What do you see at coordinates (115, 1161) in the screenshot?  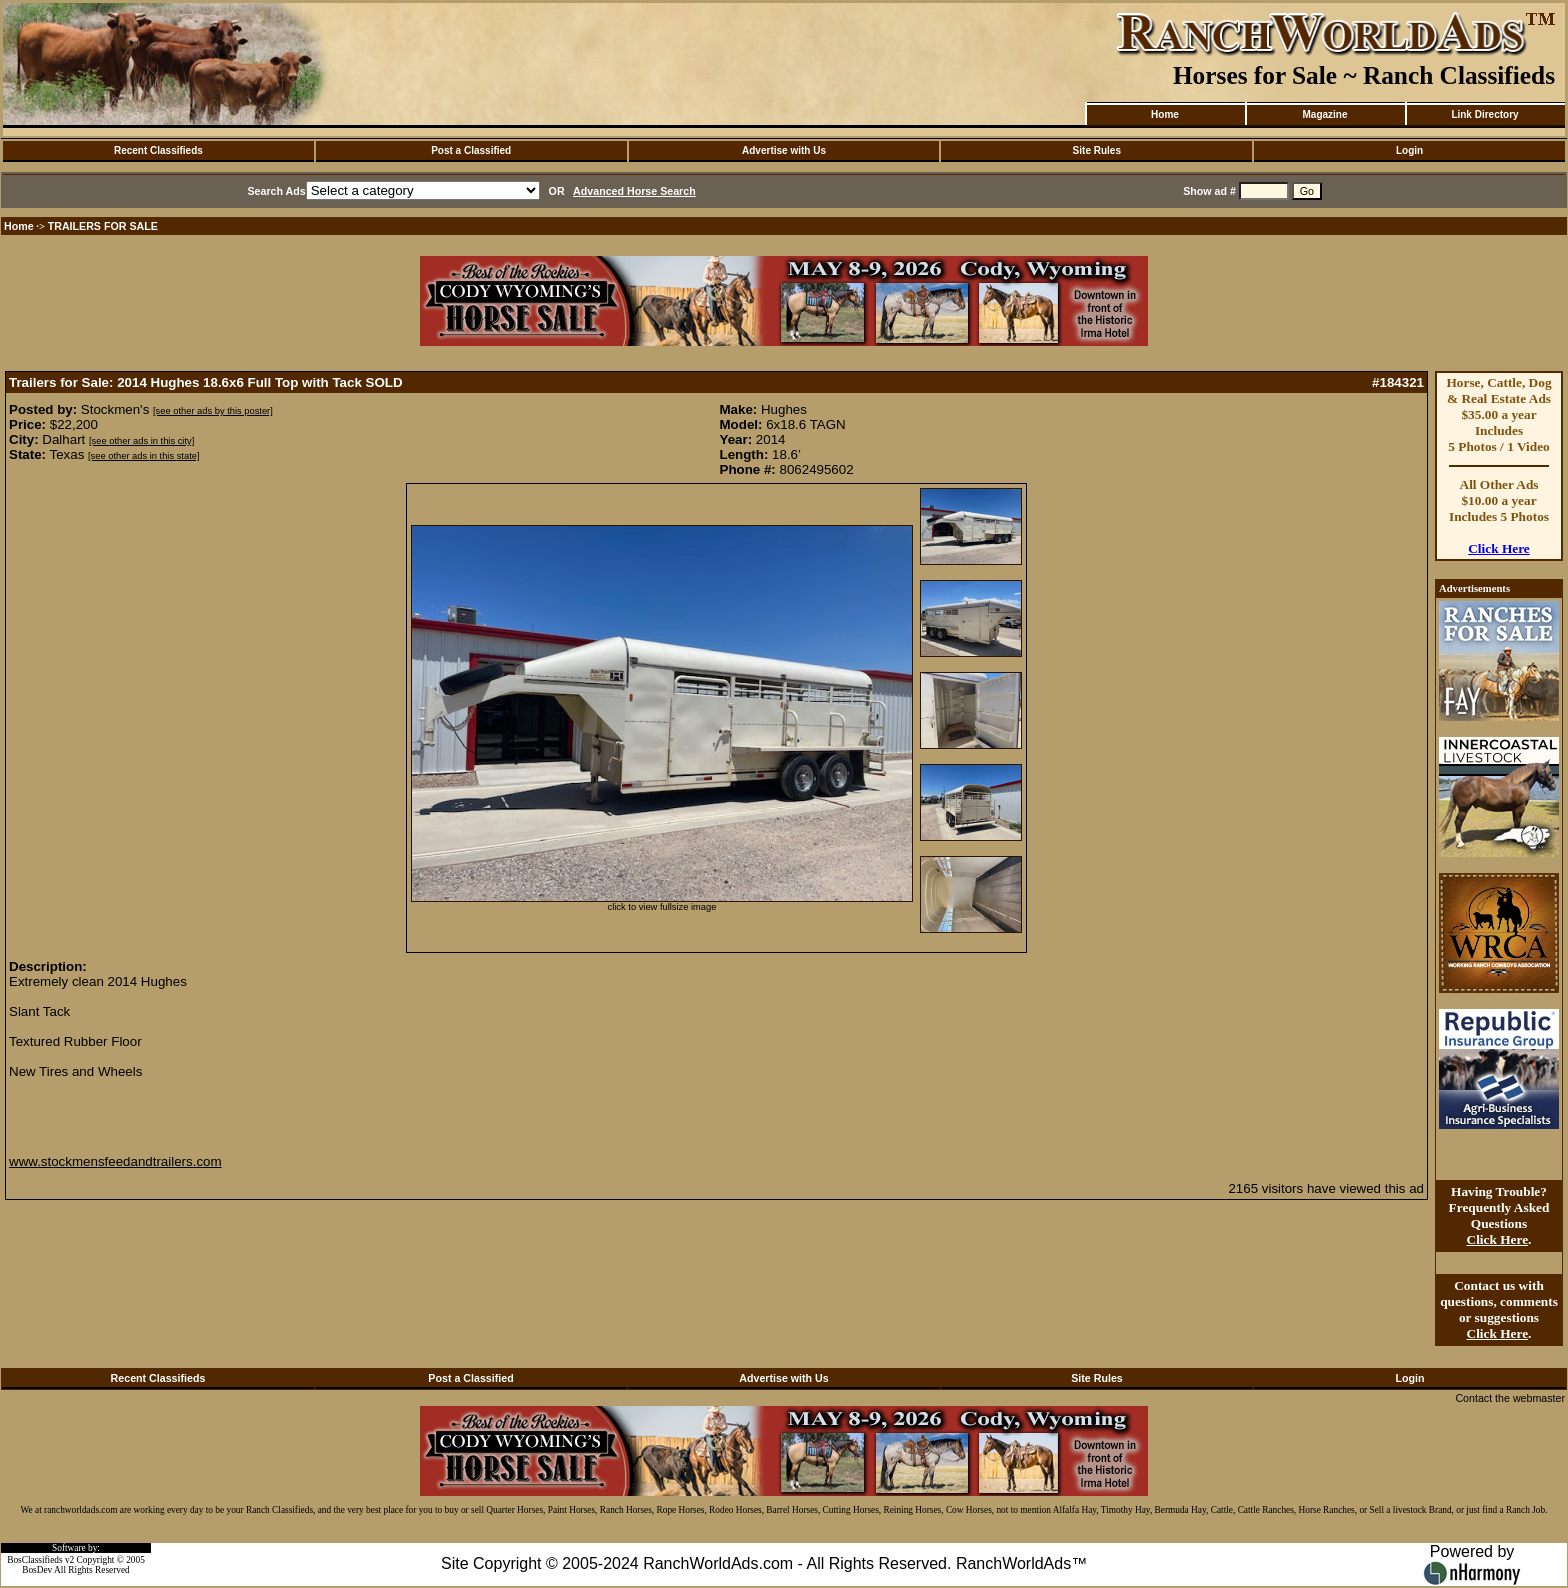 I see `www.stockmensfeedandtrailers.com` at bounding box center [115, 1161].